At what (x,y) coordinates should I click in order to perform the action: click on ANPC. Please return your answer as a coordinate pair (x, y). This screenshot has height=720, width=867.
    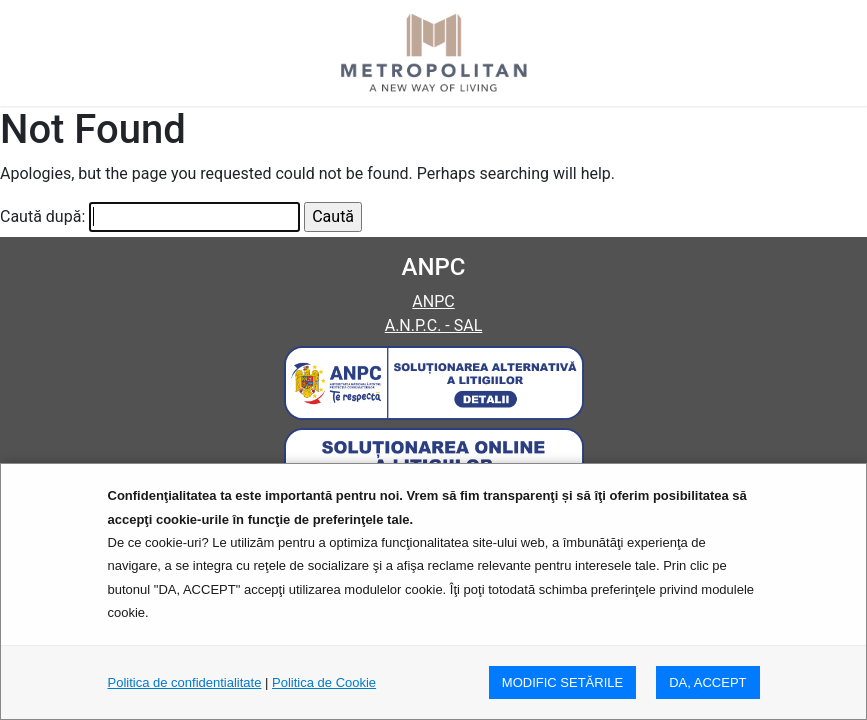
    Looking at the image, I should click on (433, 301).